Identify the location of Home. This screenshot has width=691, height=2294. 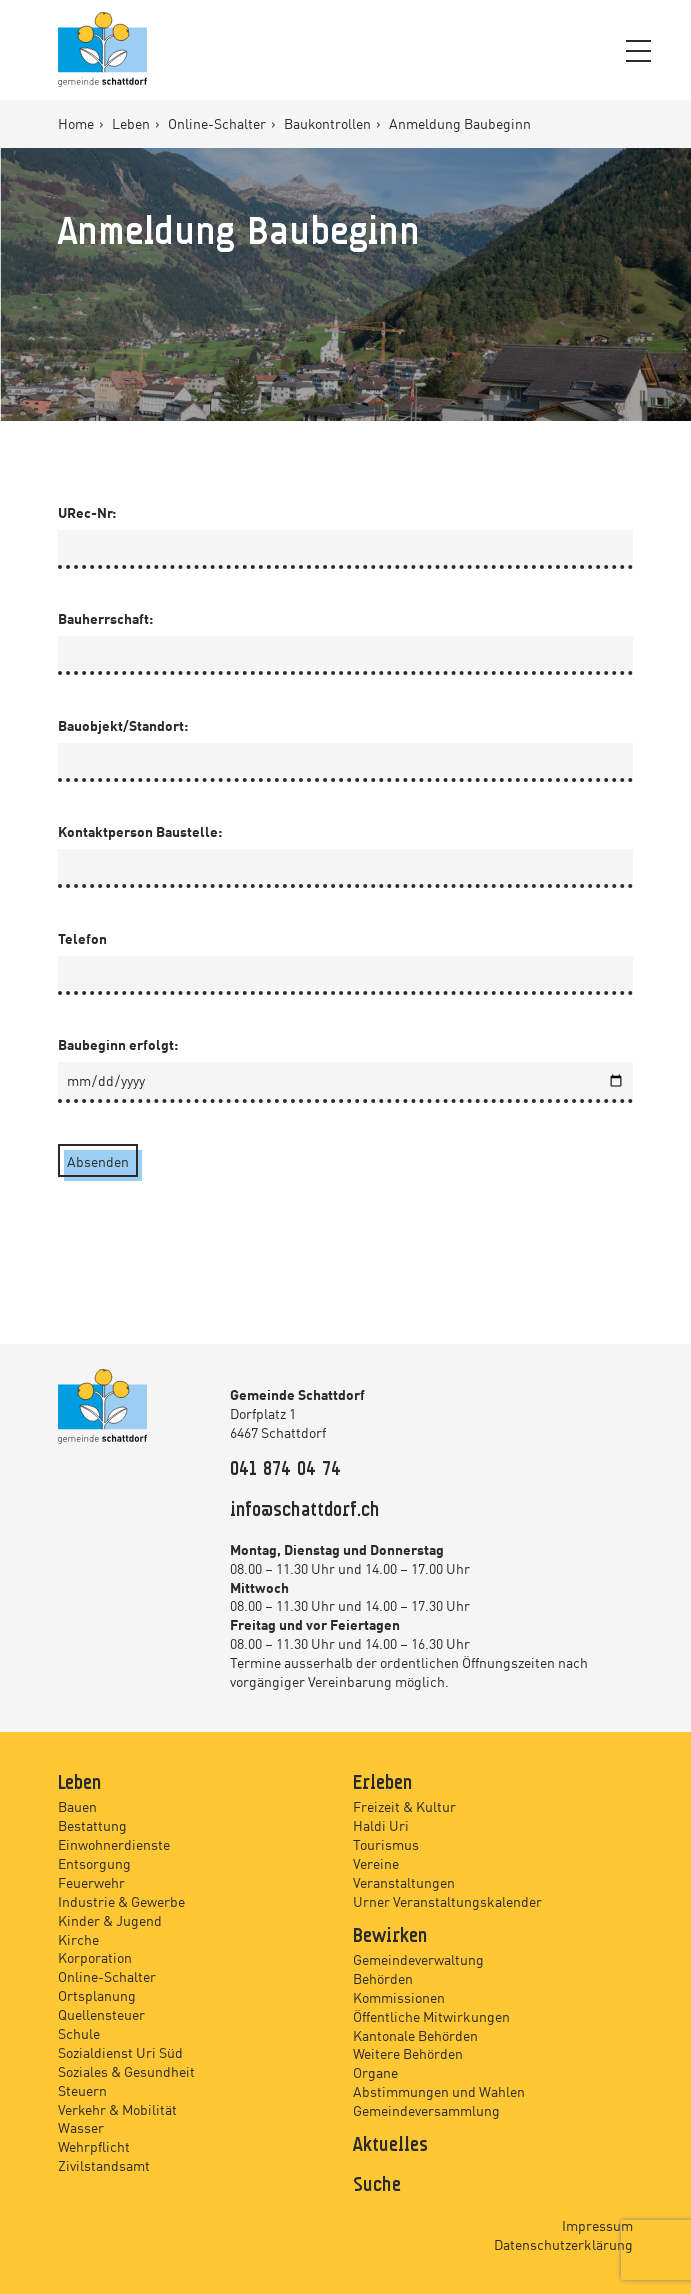
(77, 123).